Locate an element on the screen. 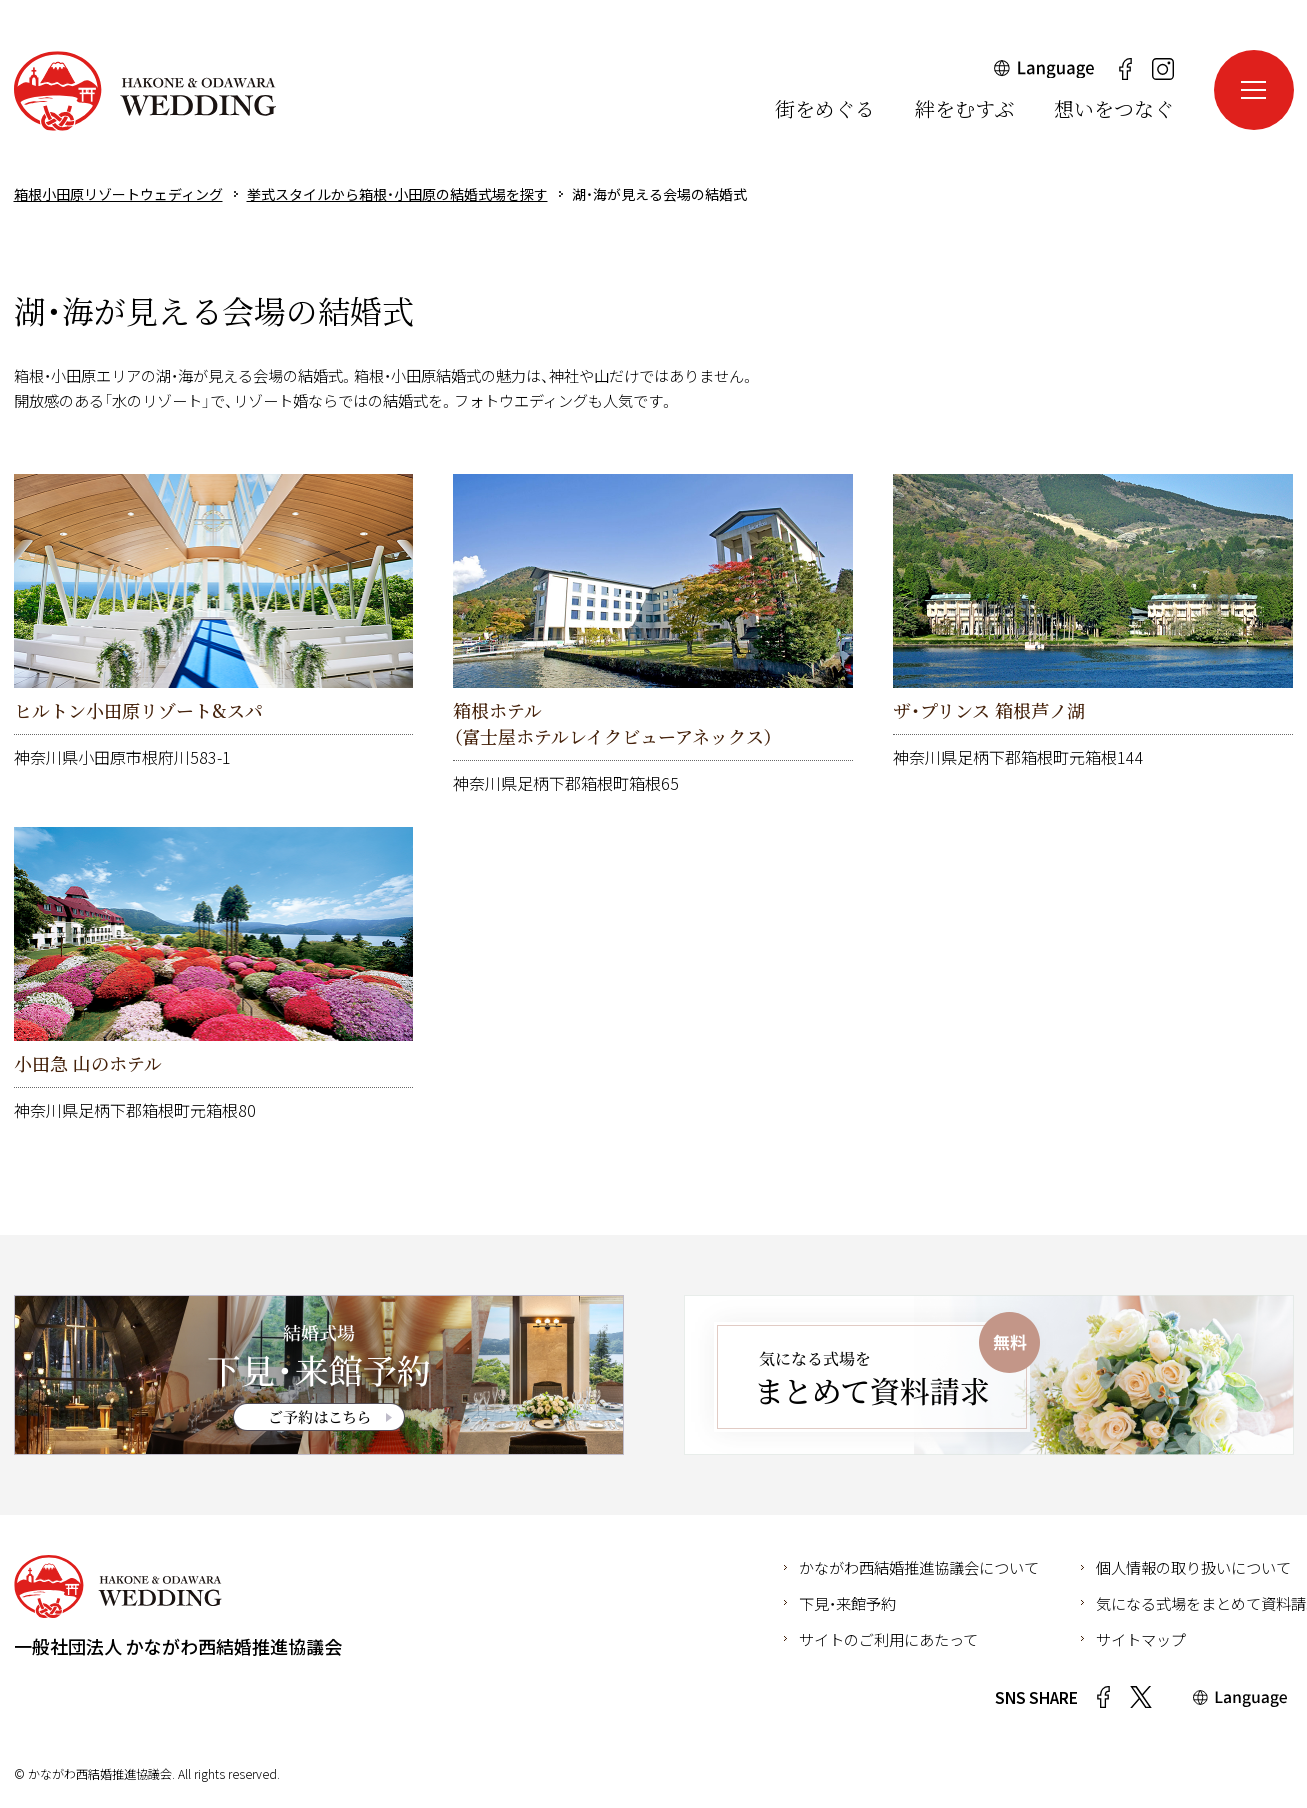  Facebook（新しいウインドウが開きます） is located at coordinates (1126, 69).